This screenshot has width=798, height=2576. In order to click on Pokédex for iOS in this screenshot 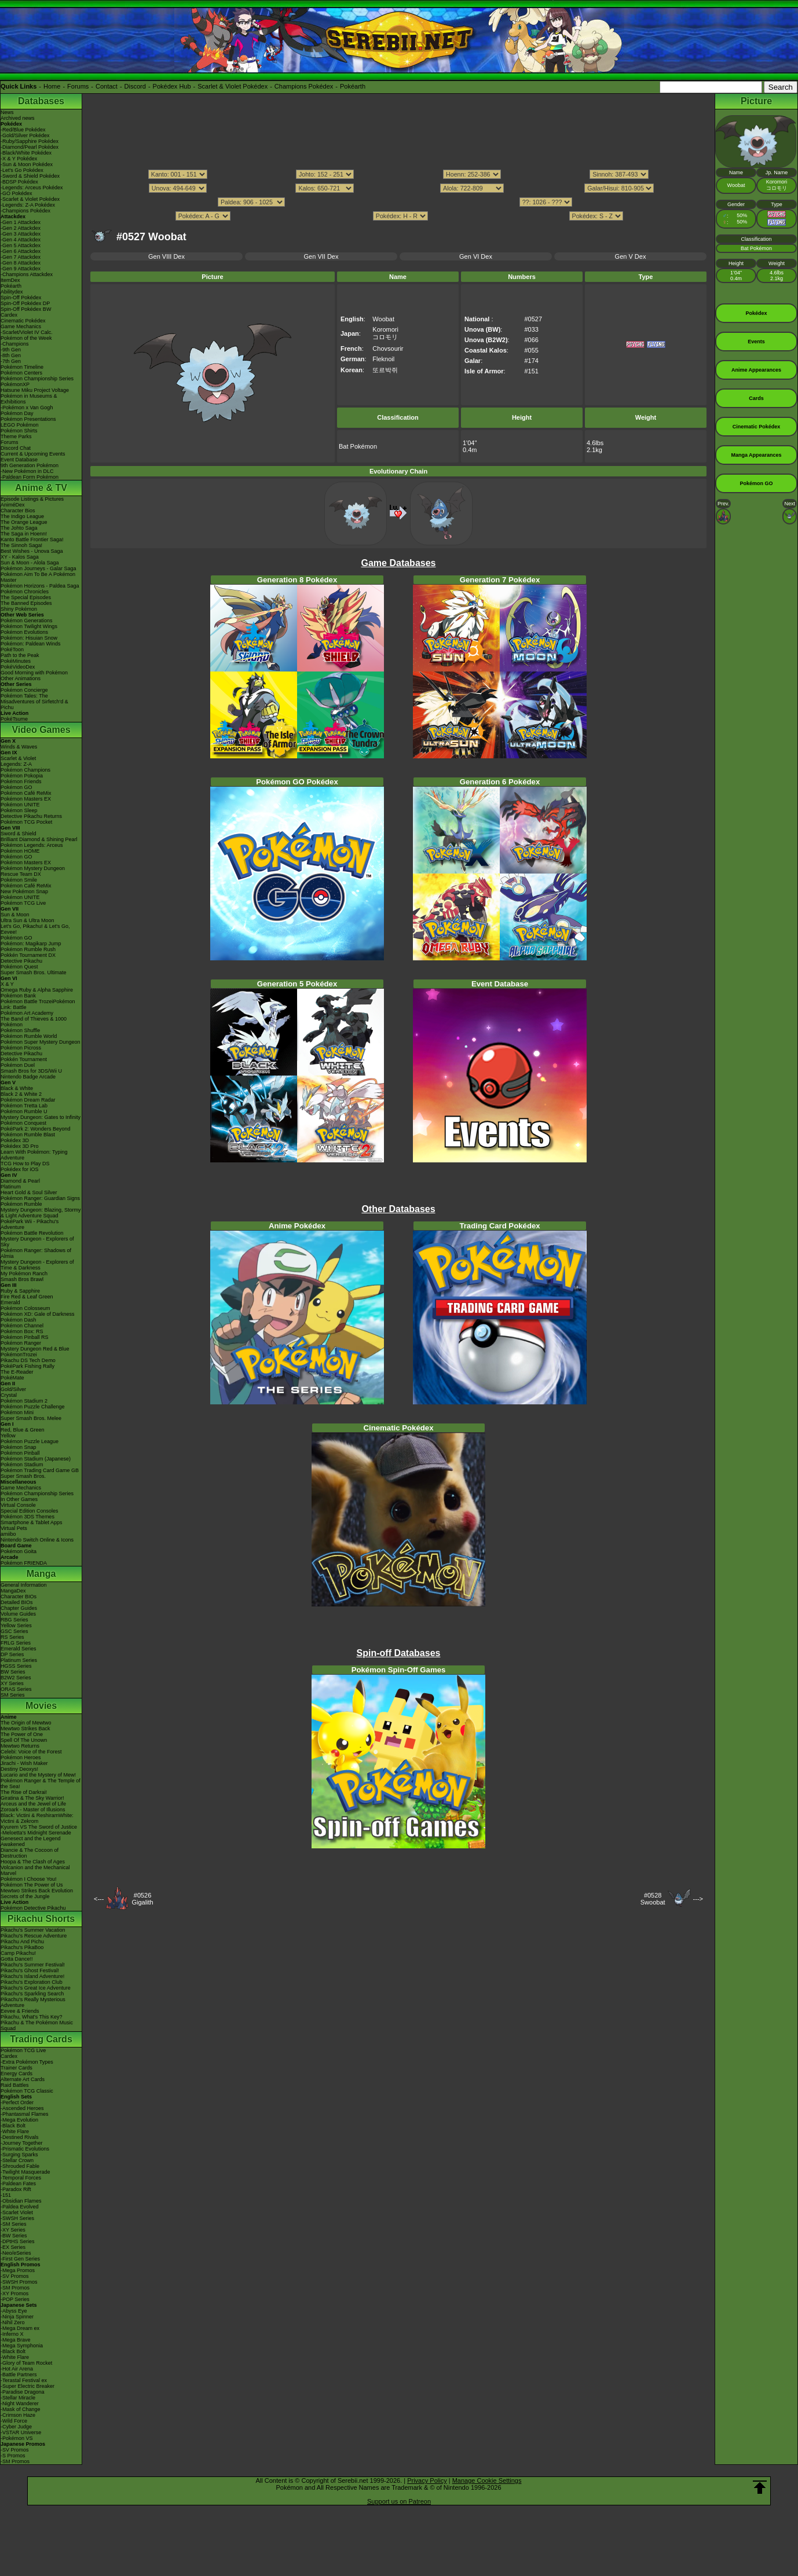, I will do `click(20, 1169)`.